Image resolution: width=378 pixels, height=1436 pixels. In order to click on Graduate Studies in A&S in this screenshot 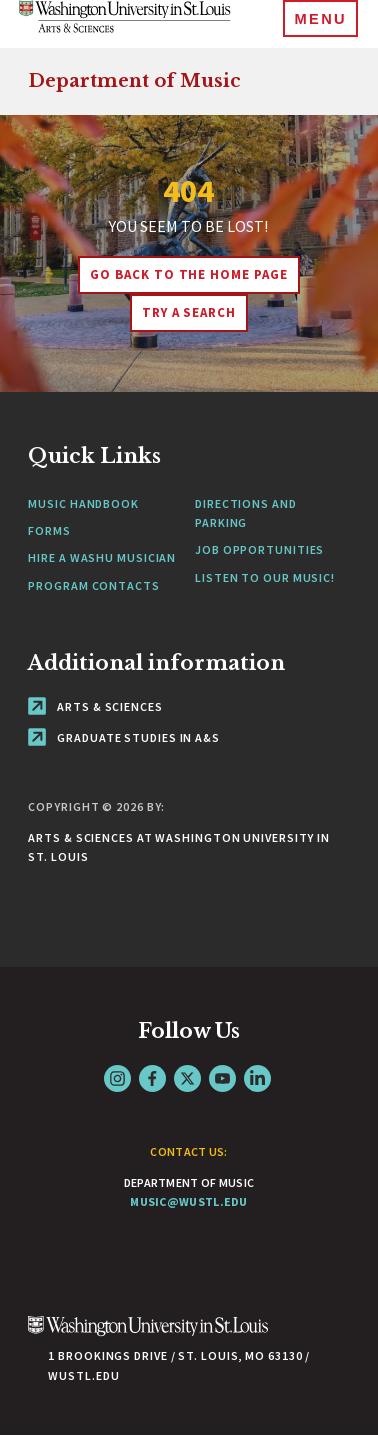, I will do `click(124, 737)`.